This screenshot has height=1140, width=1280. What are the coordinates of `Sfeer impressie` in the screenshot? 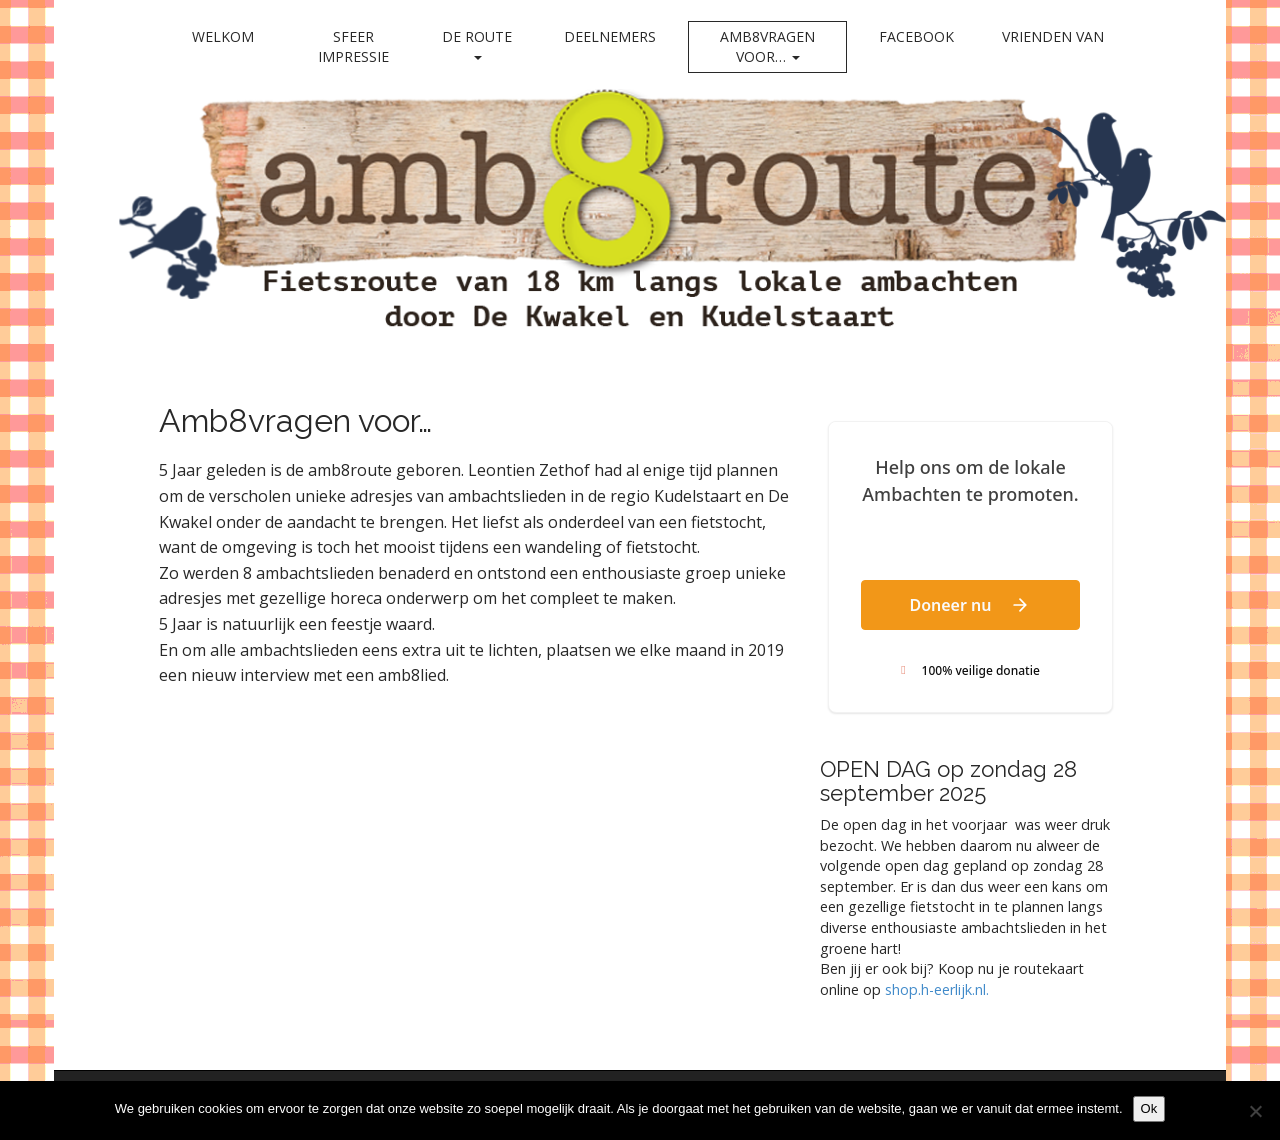 It's located at (353, 46).